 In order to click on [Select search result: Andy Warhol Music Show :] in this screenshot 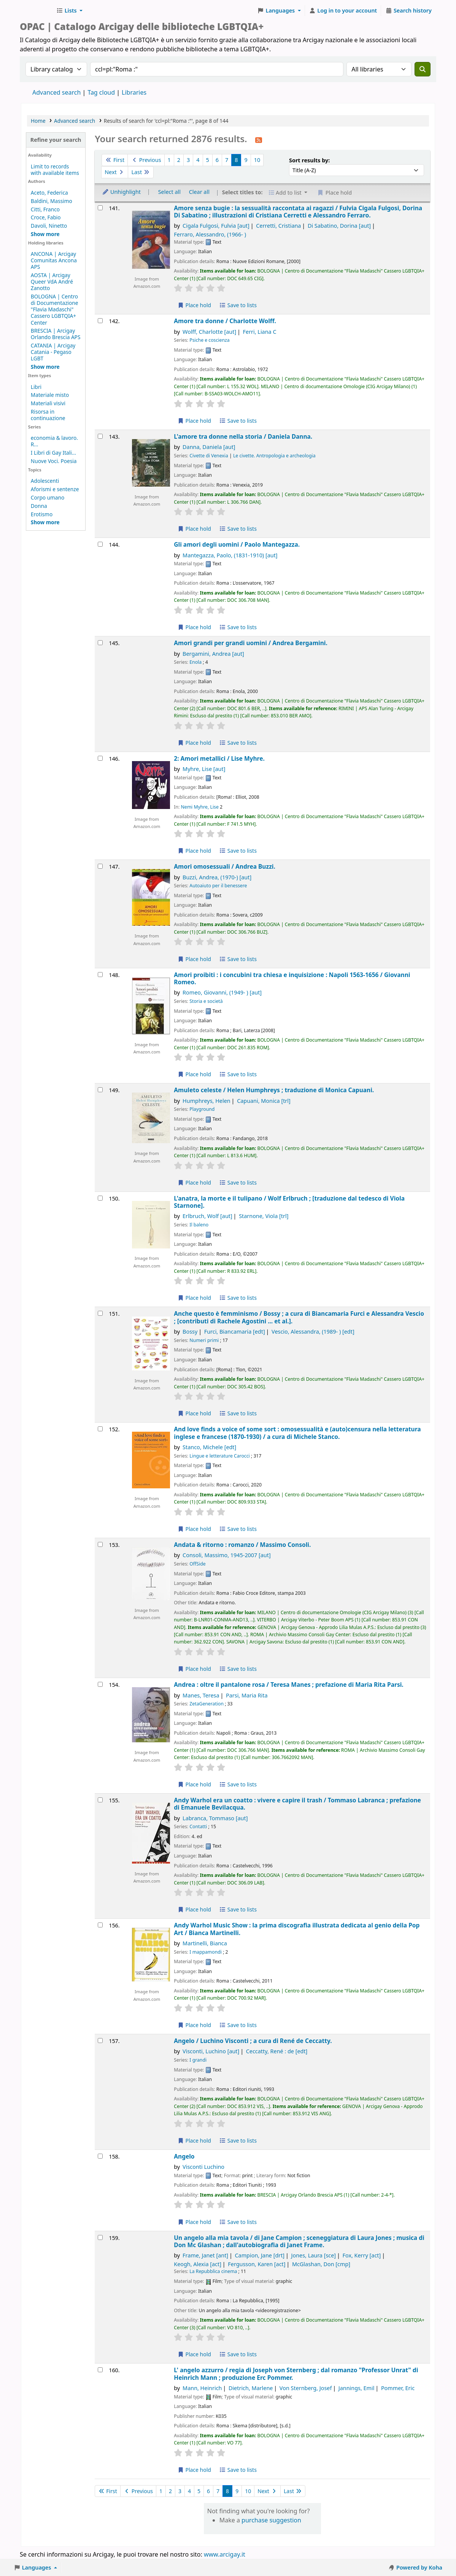, I will do `click(100, 1924)`.